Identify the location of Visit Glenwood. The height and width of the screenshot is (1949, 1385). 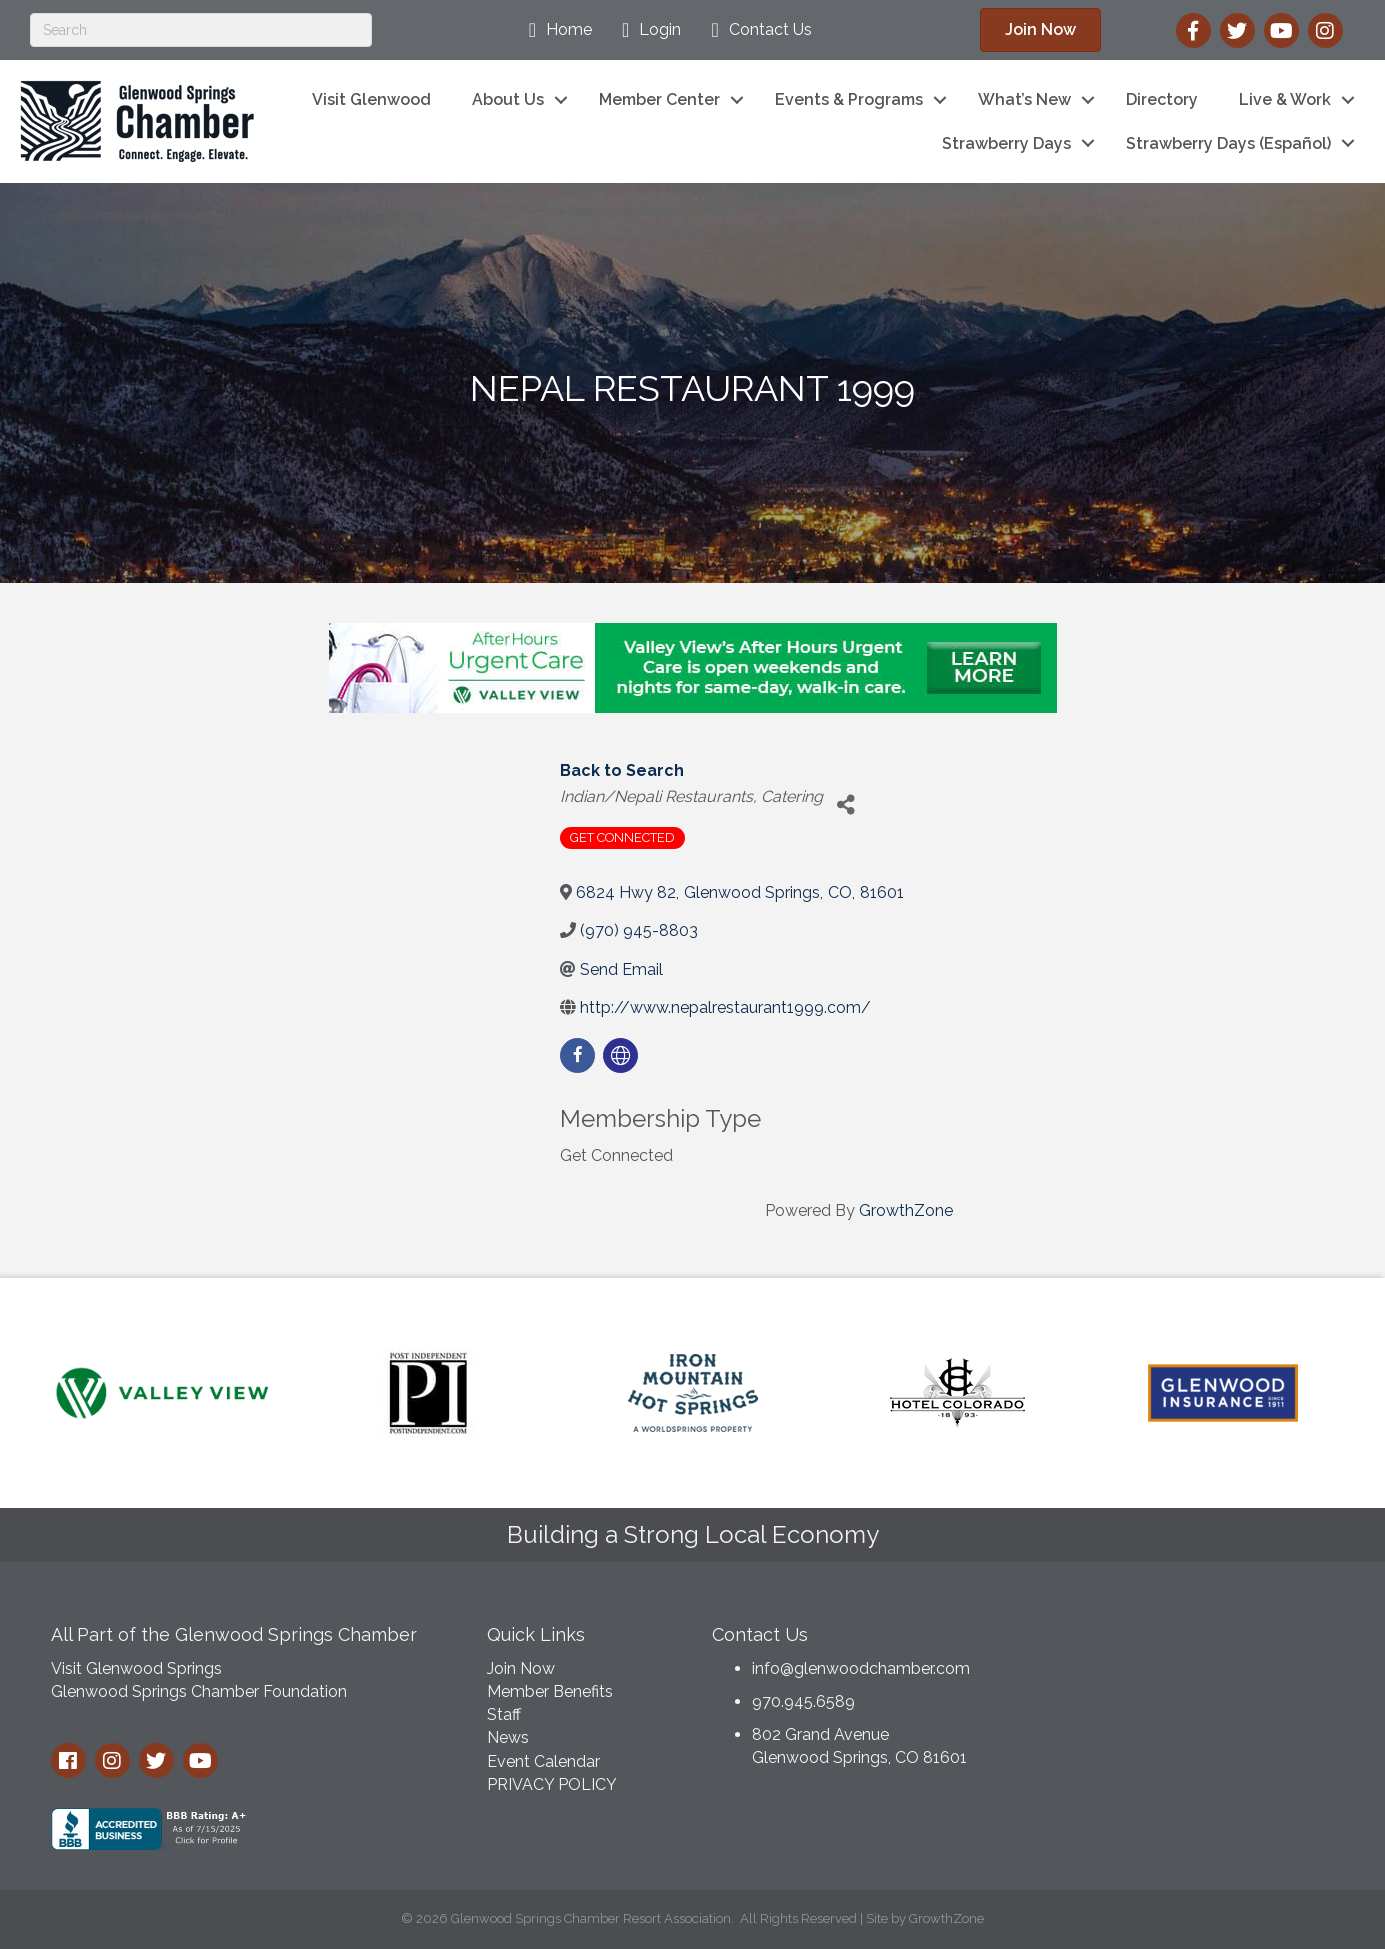
(371, 99).